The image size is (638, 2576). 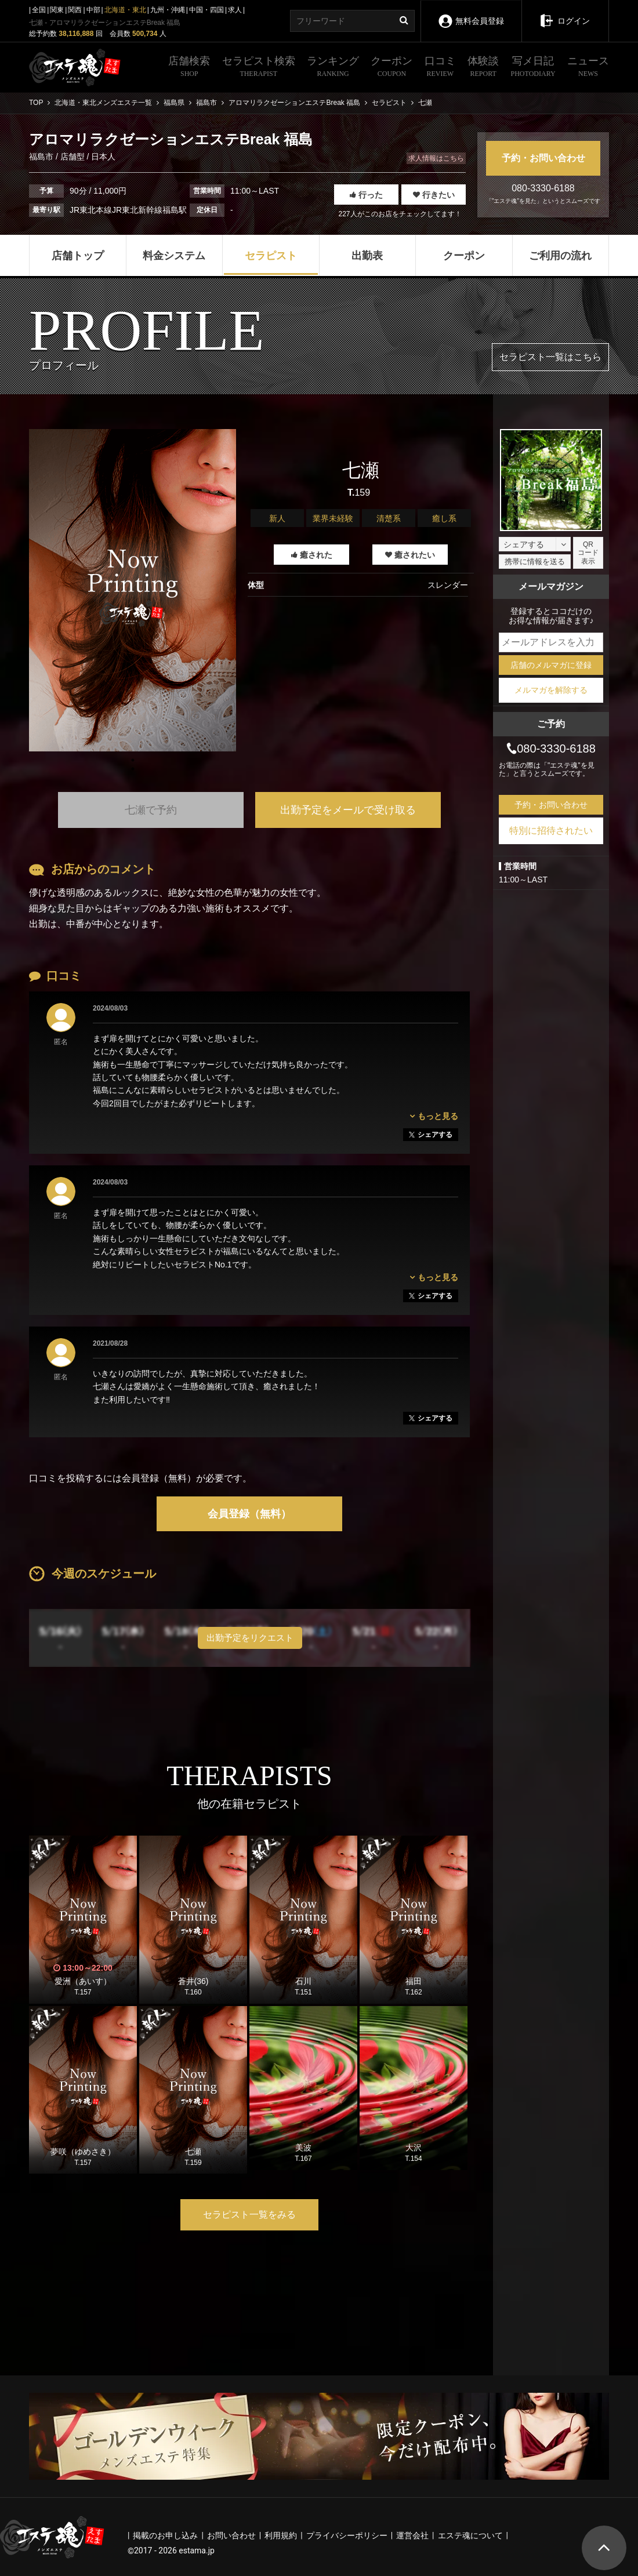 I want to click on セラピスト一覧をみる, so click(x=249, y=2214).